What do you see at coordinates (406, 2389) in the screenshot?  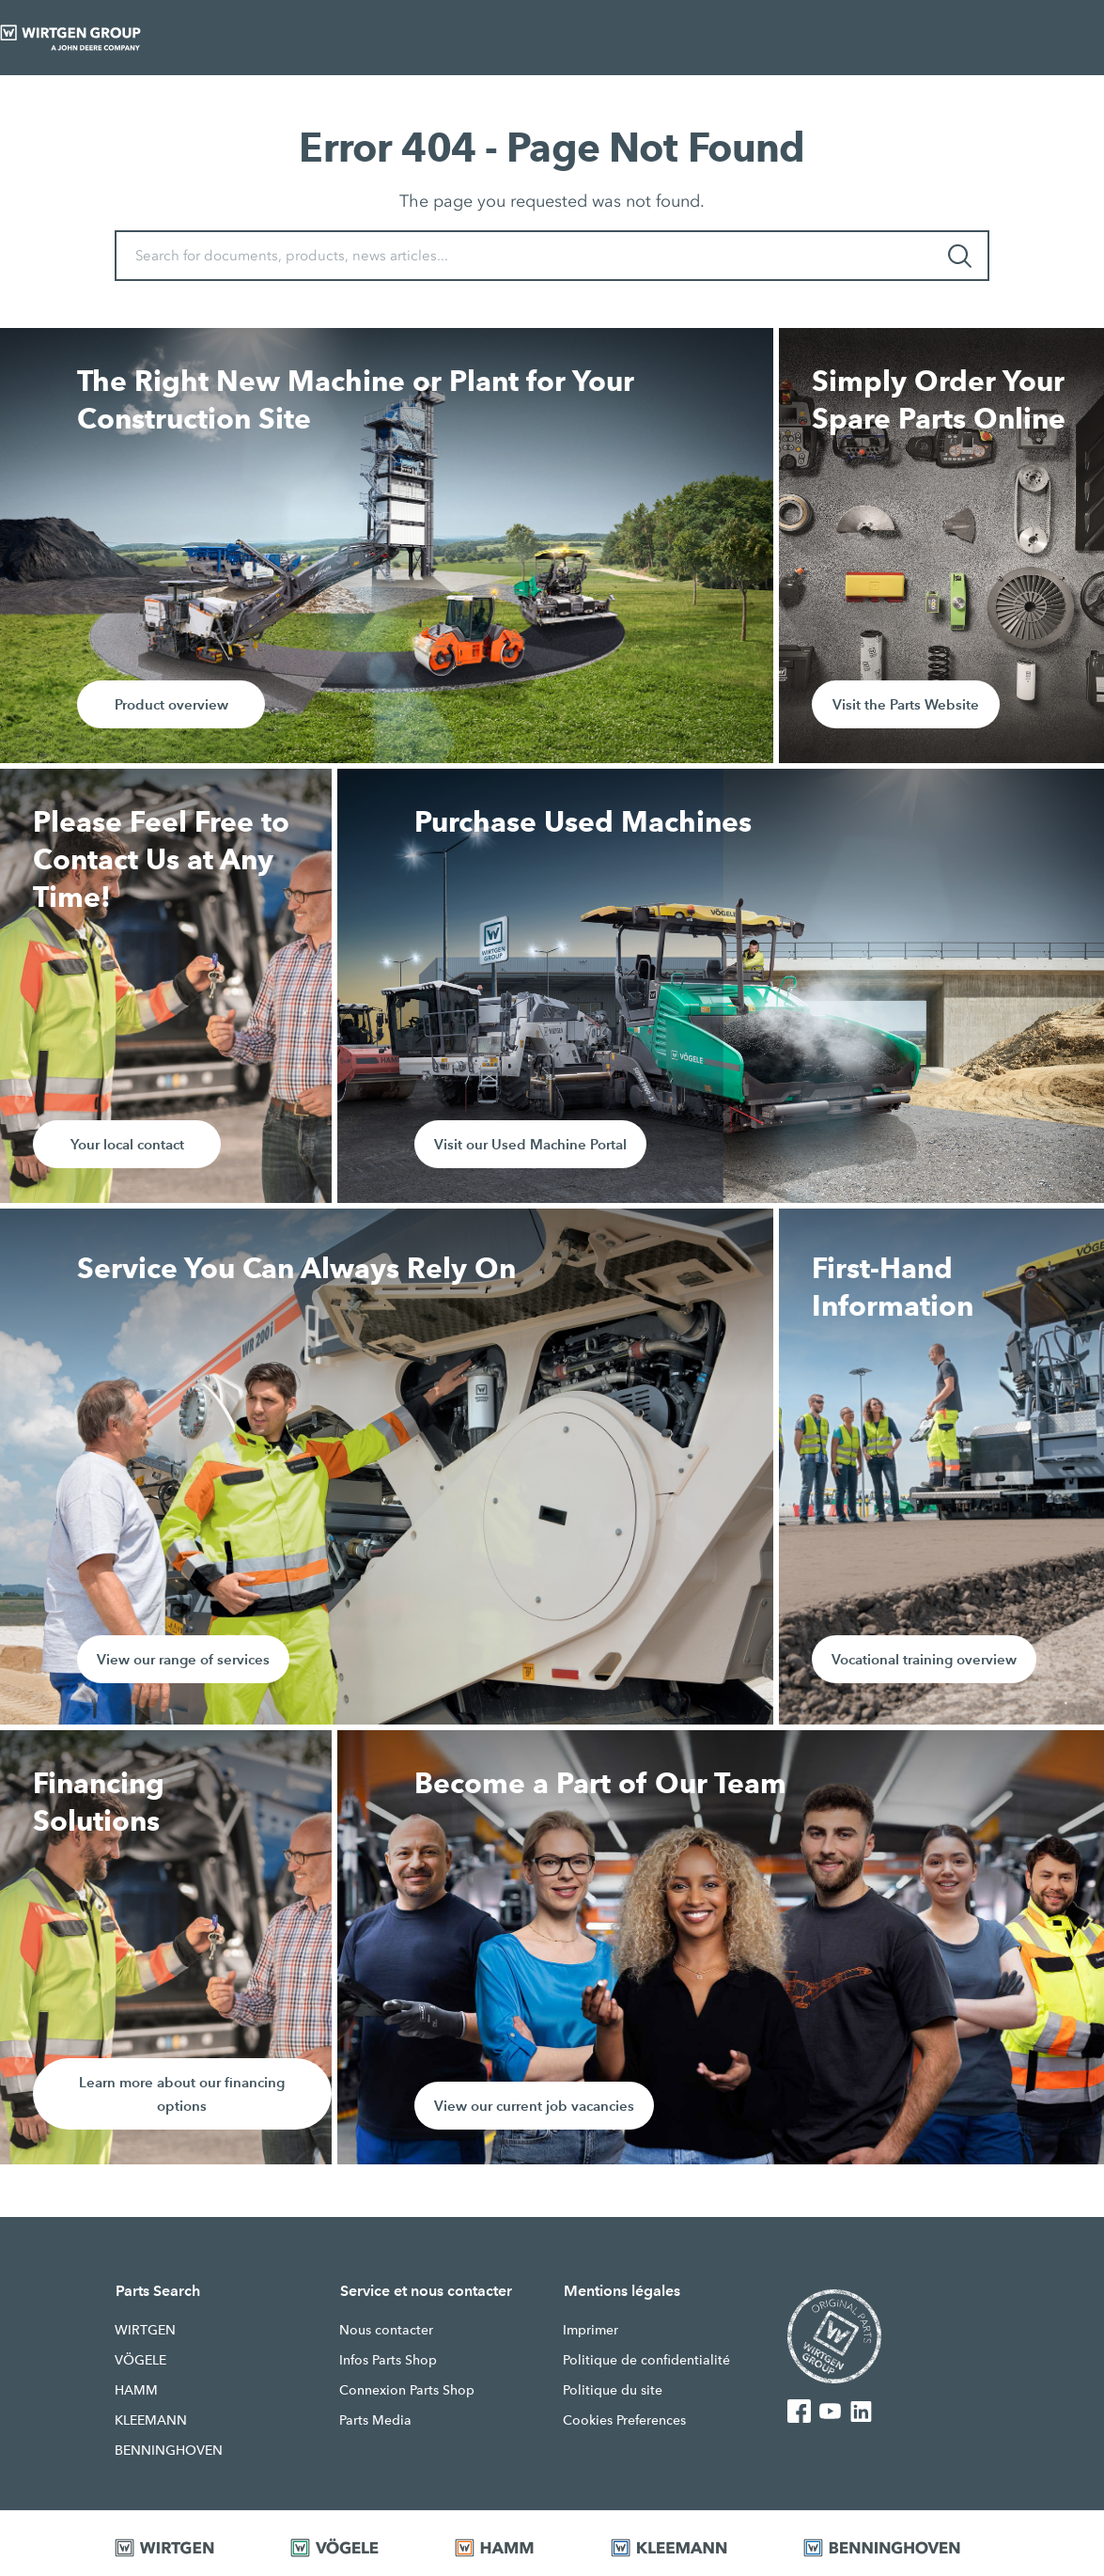 I see `Connexion Parts Shop` at bounding box center [406, 2389].